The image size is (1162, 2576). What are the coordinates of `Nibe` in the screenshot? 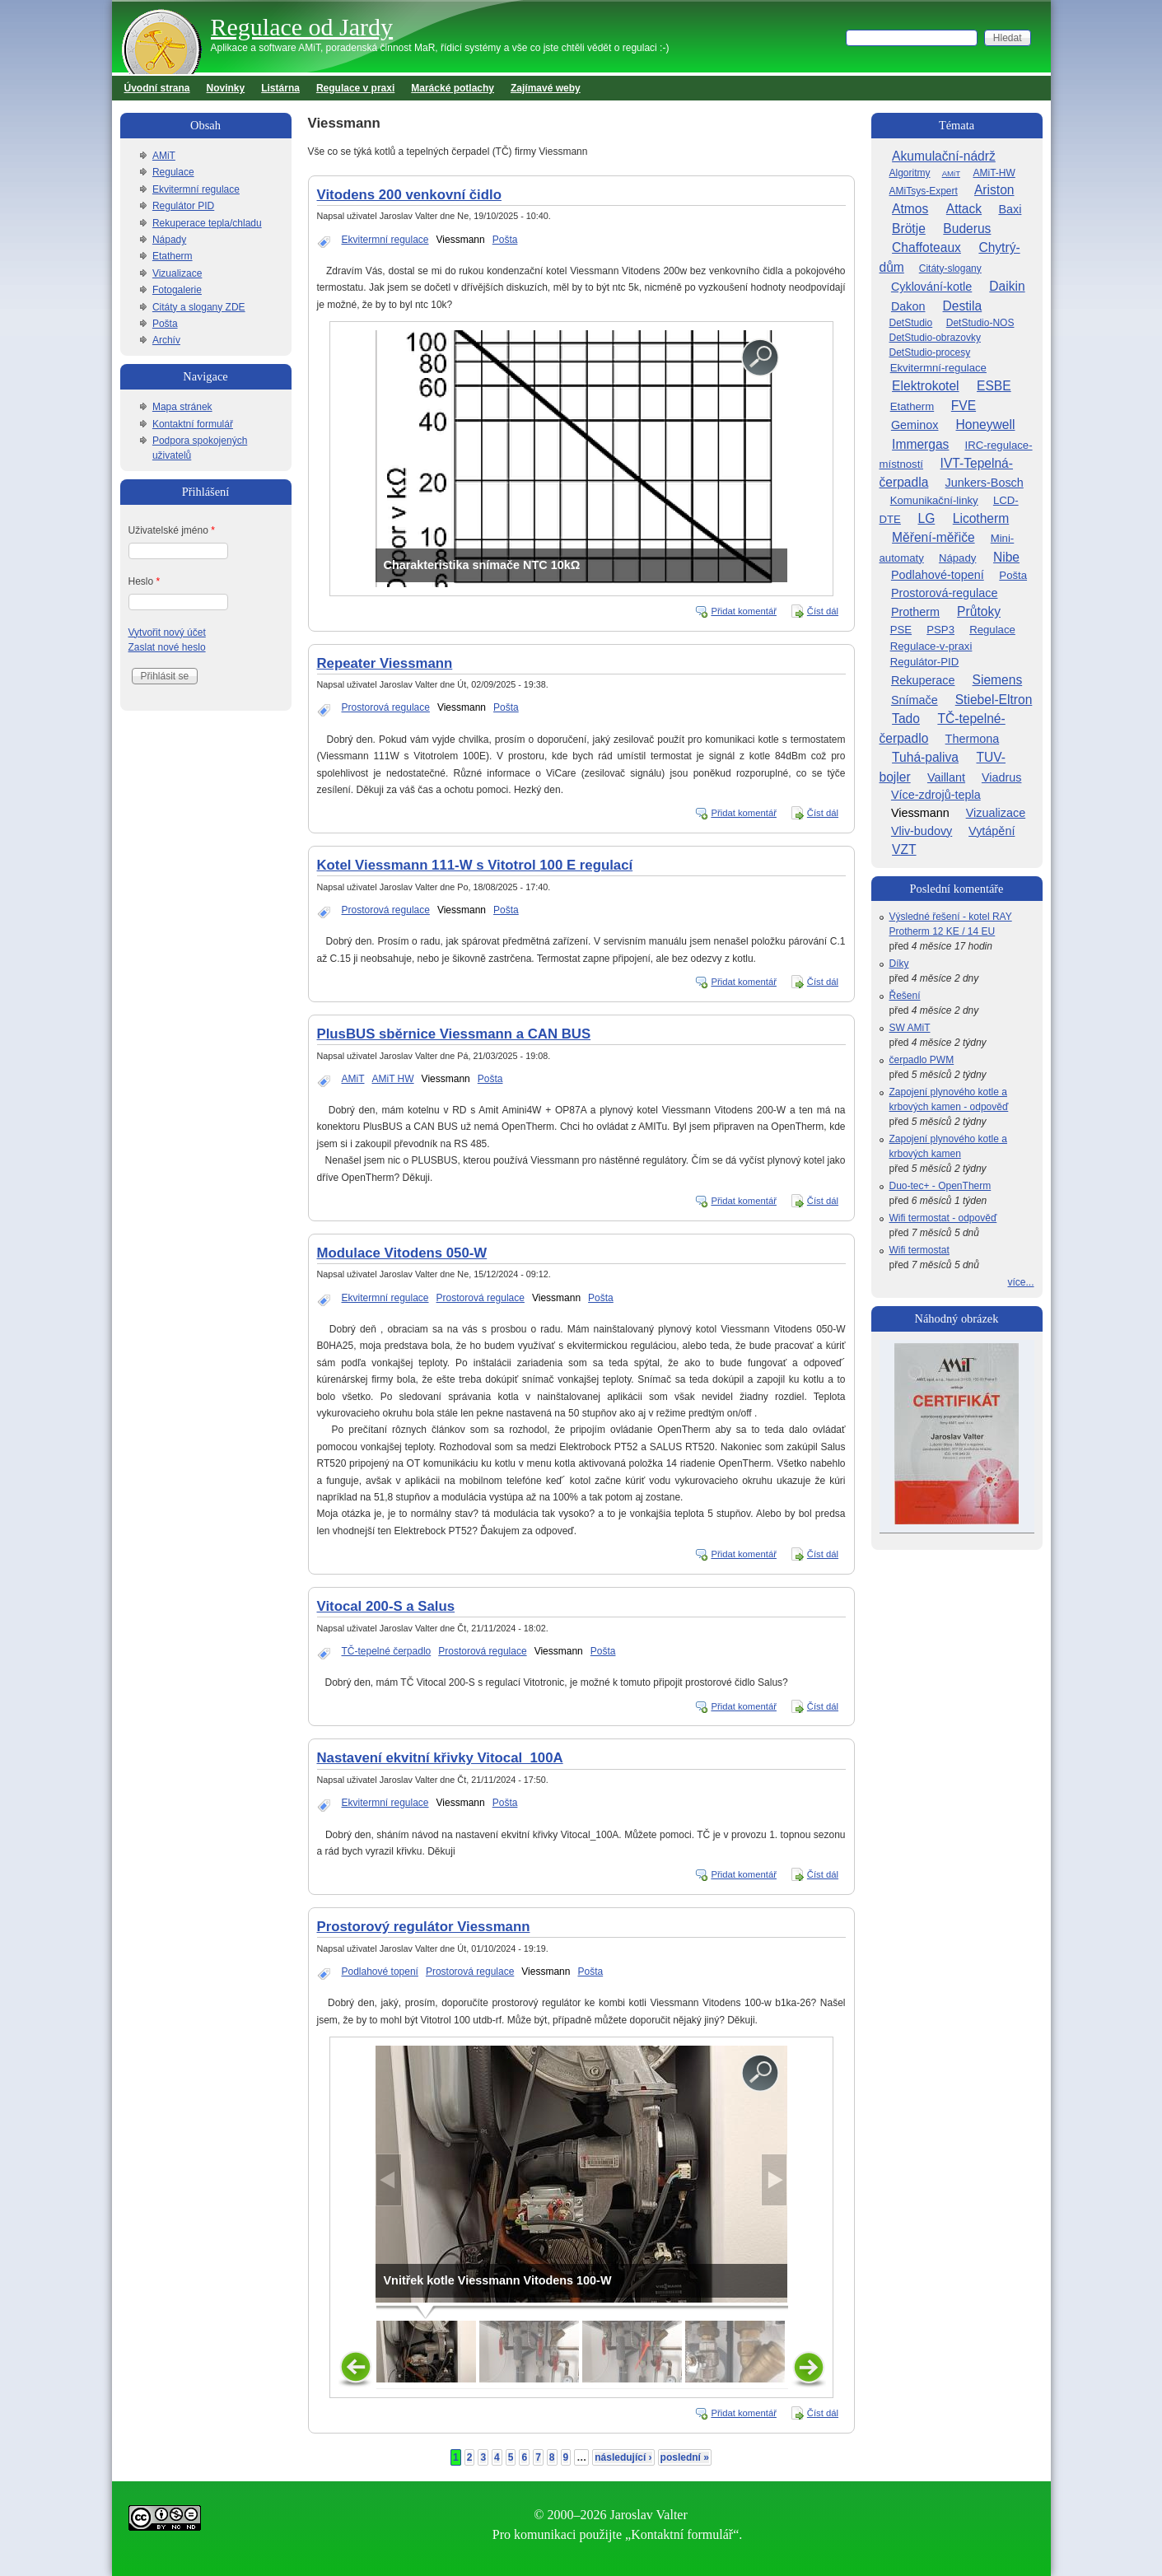 It's located at (1006, 557).